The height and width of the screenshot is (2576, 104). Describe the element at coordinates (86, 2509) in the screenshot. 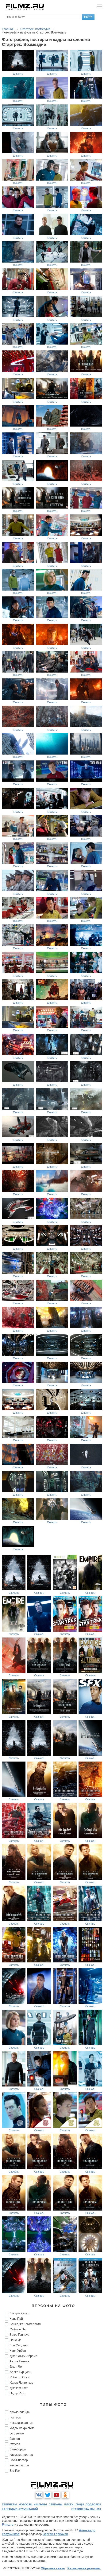

I see `статистика mail.ru` at that location.